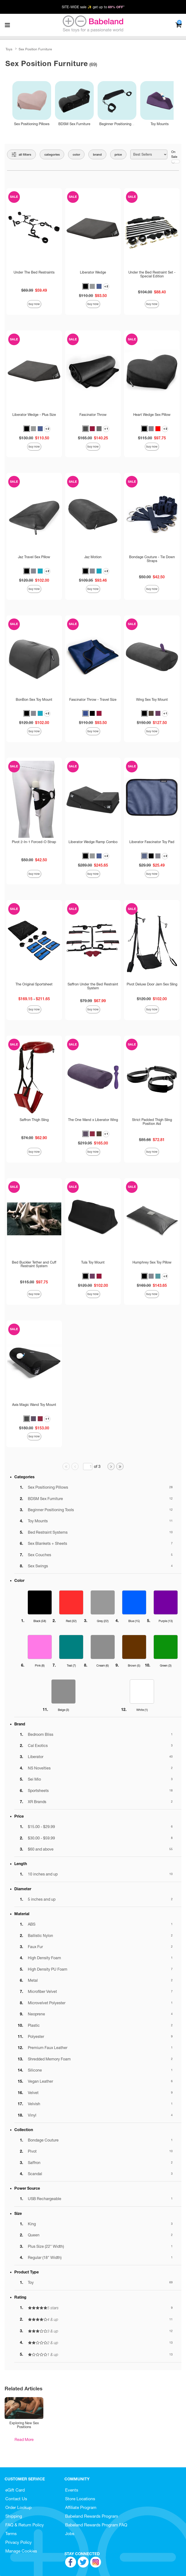  What do you see at coordinates (74, 124) in the screenshot?
I see `BDSM Sex Furniture` at bounding box center [74, 124].